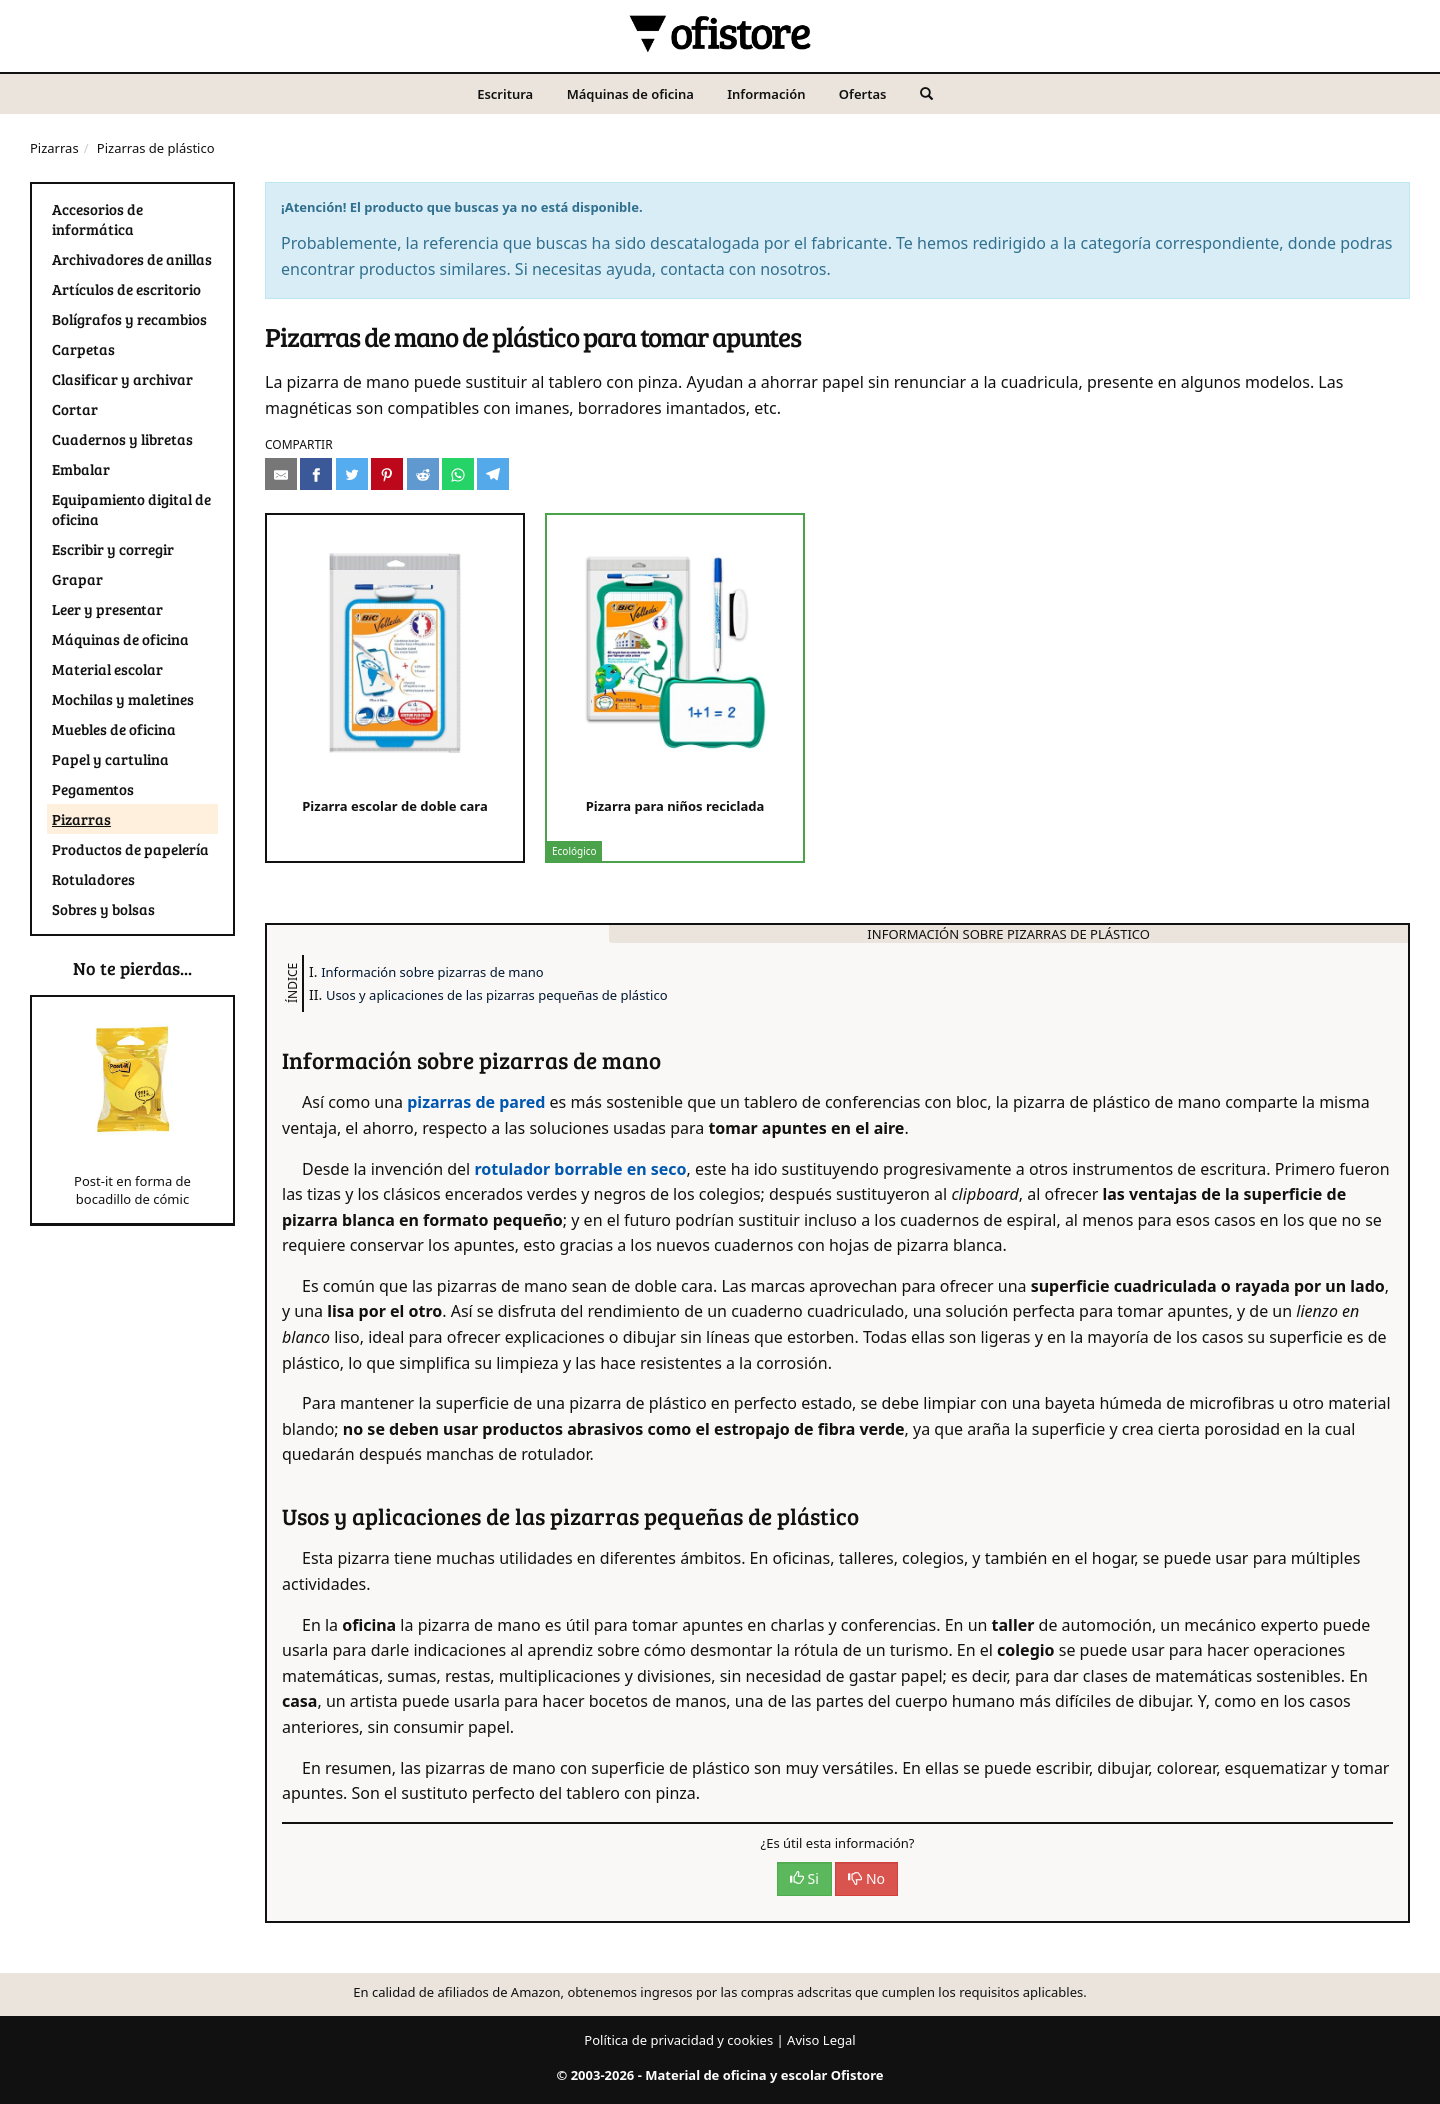  Describe the element at coordinates (122, 379) in the screenshot. I see `Clasificar y archivar` at that location.